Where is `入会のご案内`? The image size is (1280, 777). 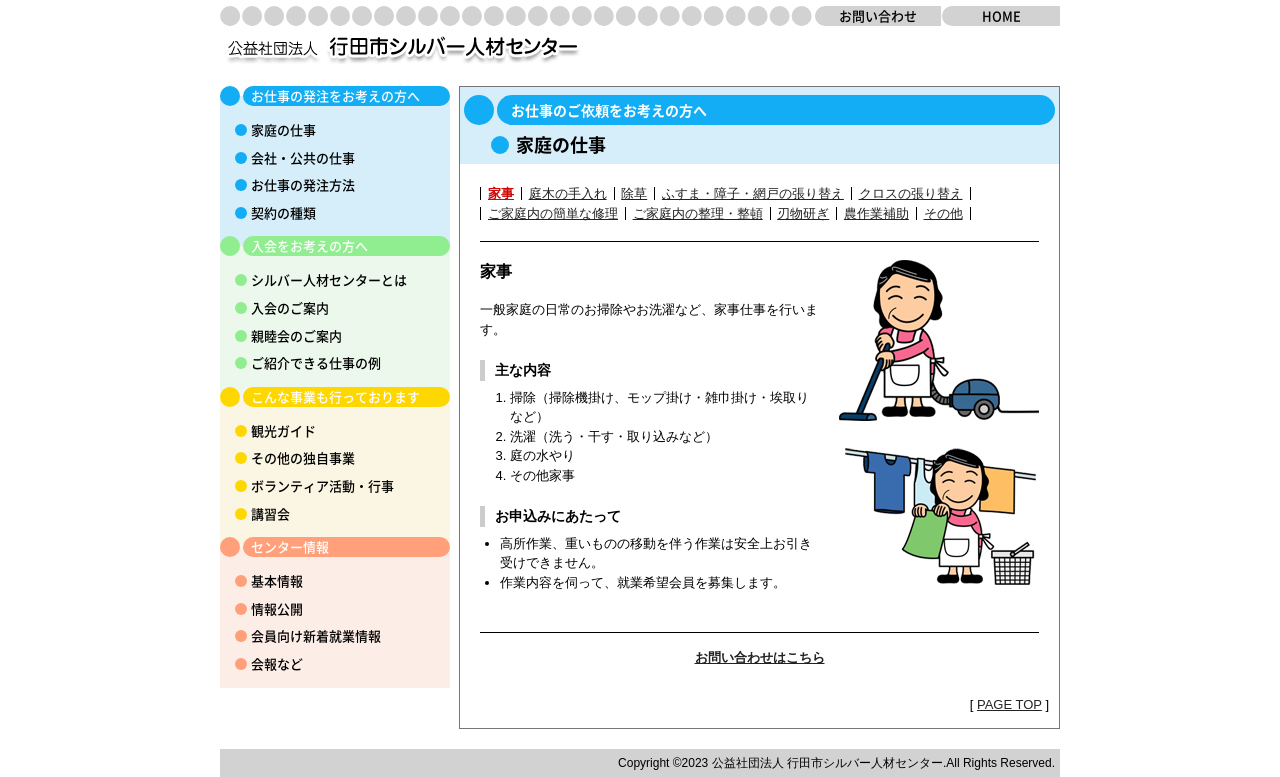 入会のご案内 is located at coordinates (290, 307).